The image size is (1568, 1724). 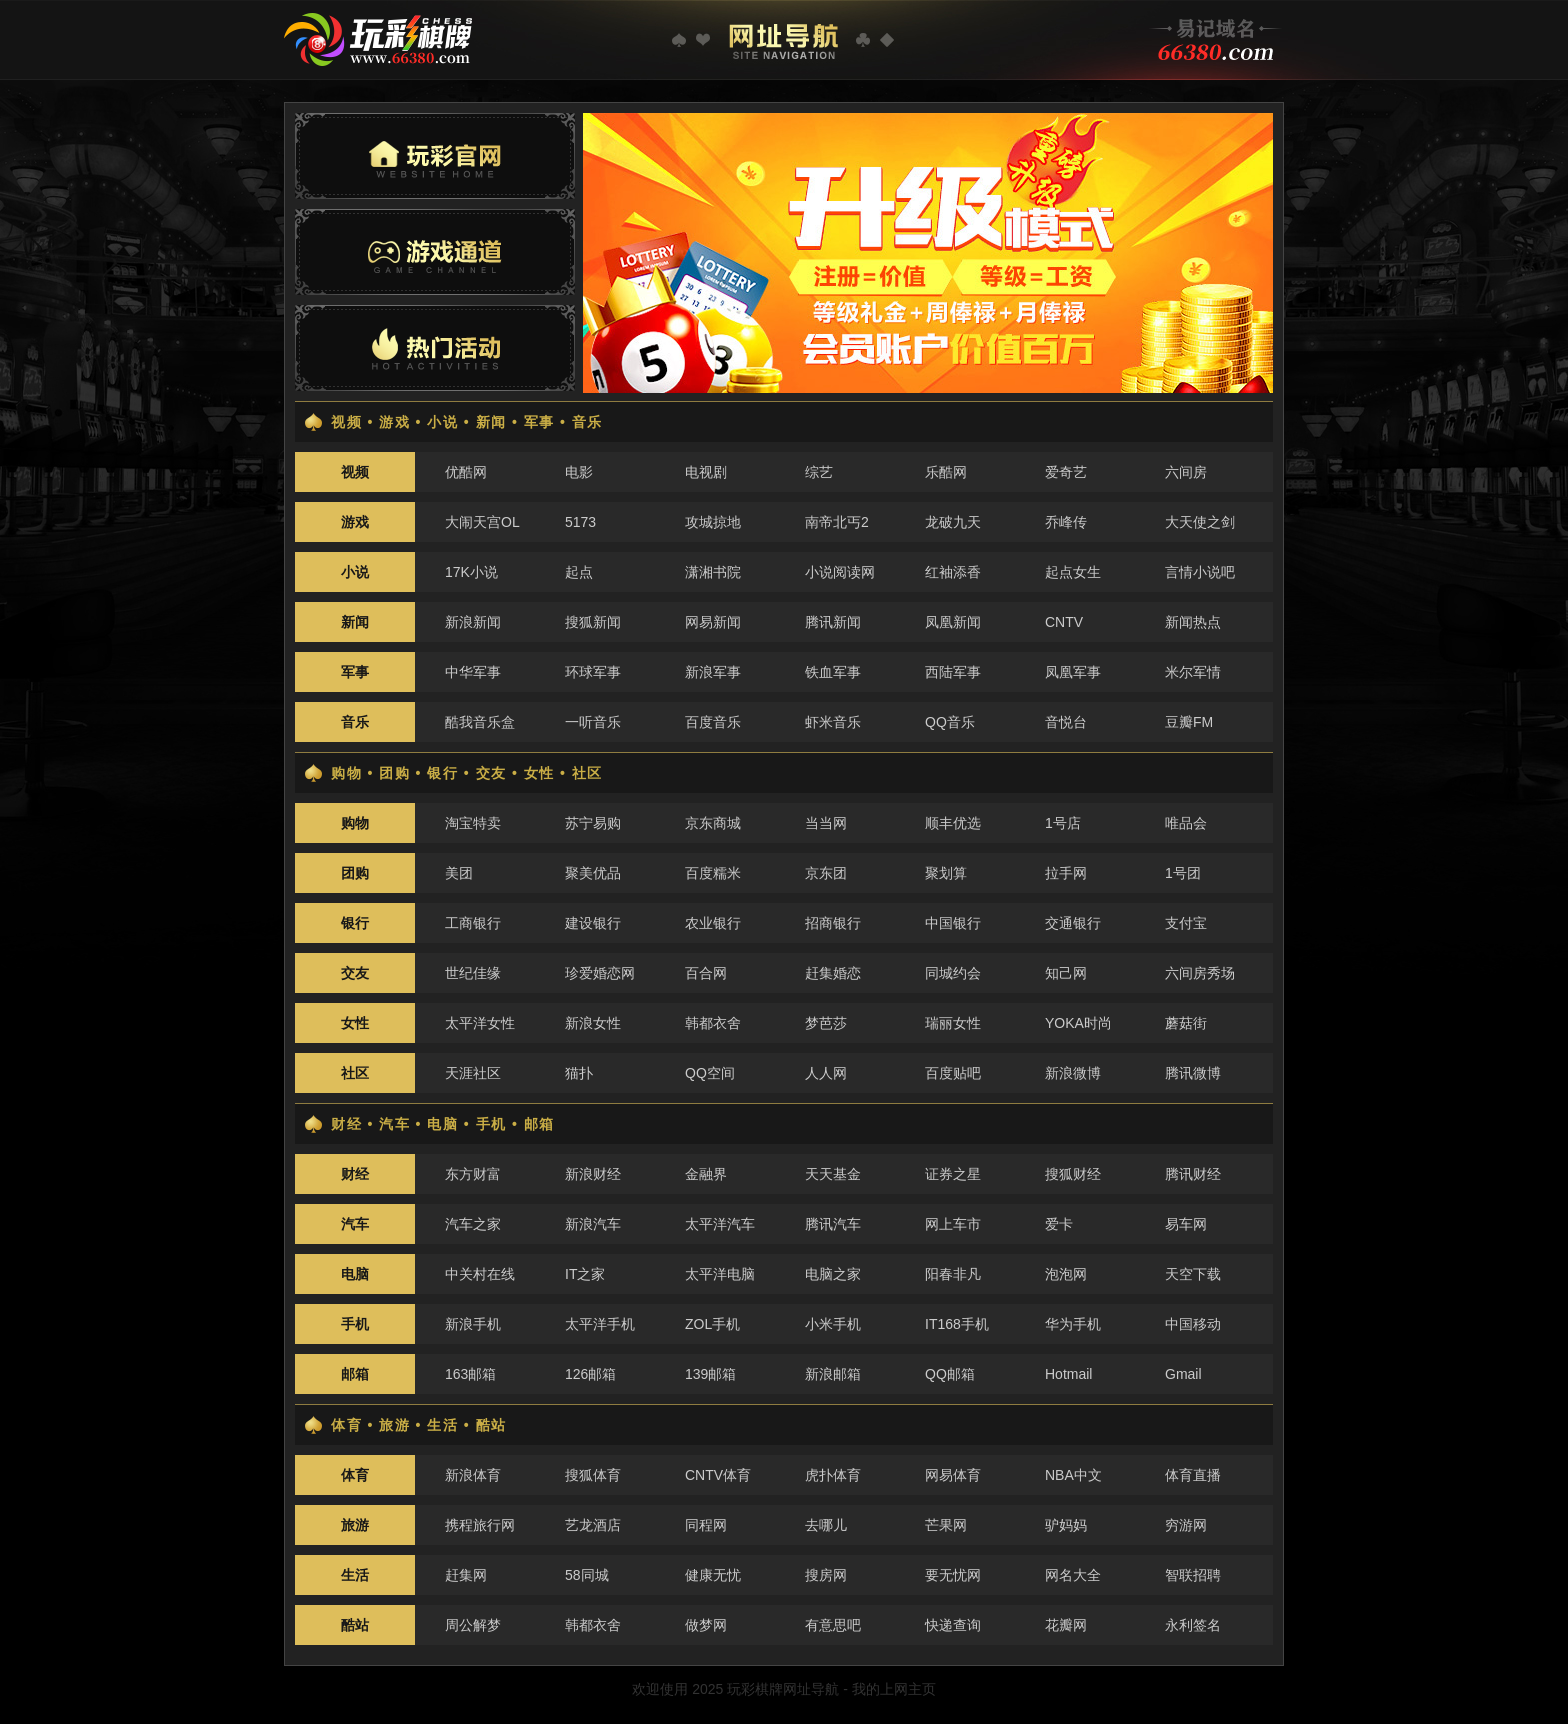 What do you see at coordinates (819, 472) in the screenshot?
I see `综艺` at bounding box center [819, 472].